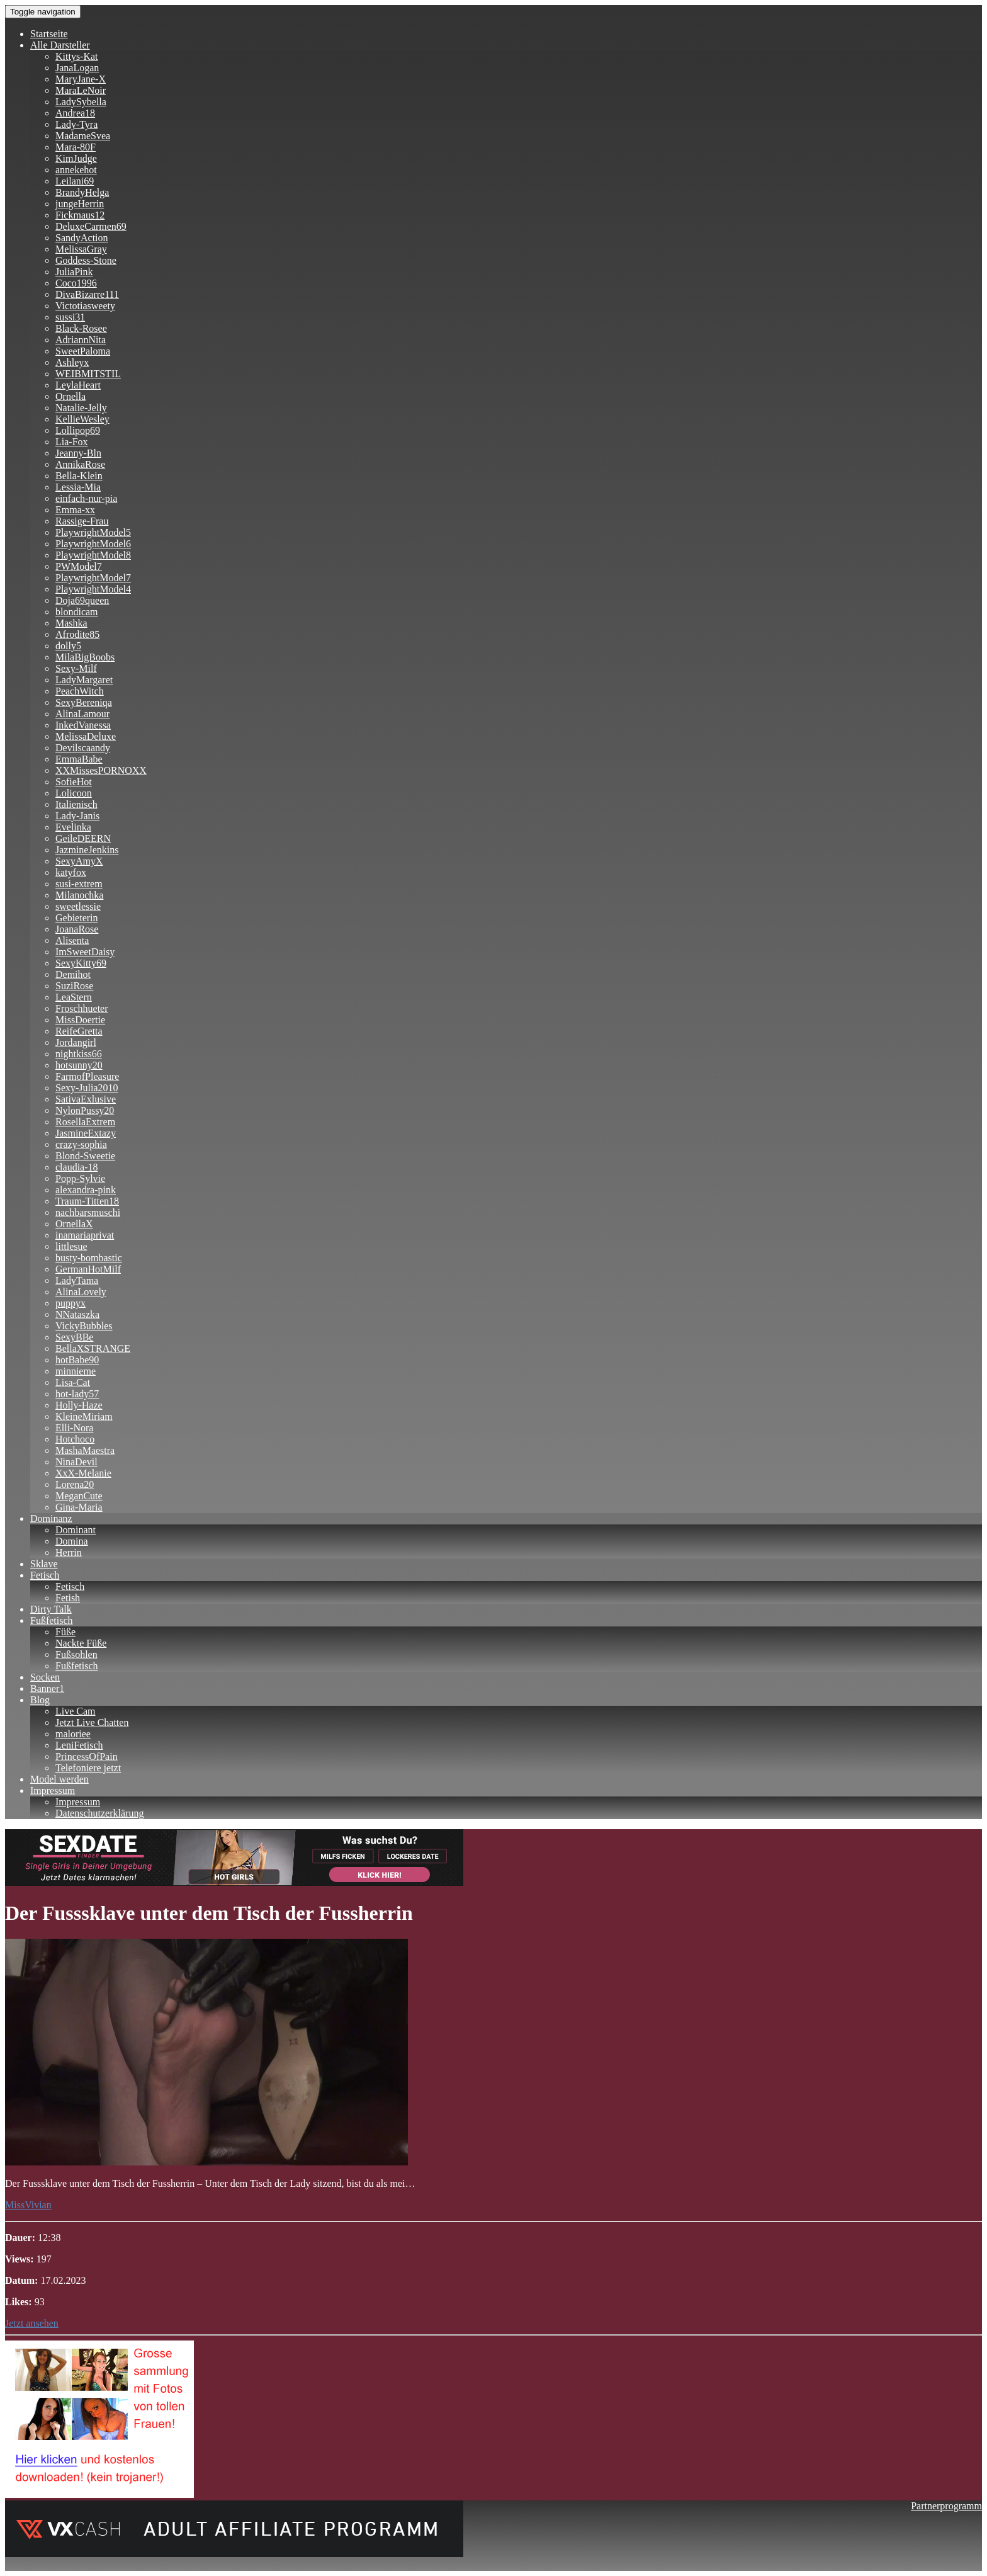 This screenshot has height=2576, width=987. Describe the element at coordinates (76, 804) in the screenshot. I see `Italienisch` at that location.